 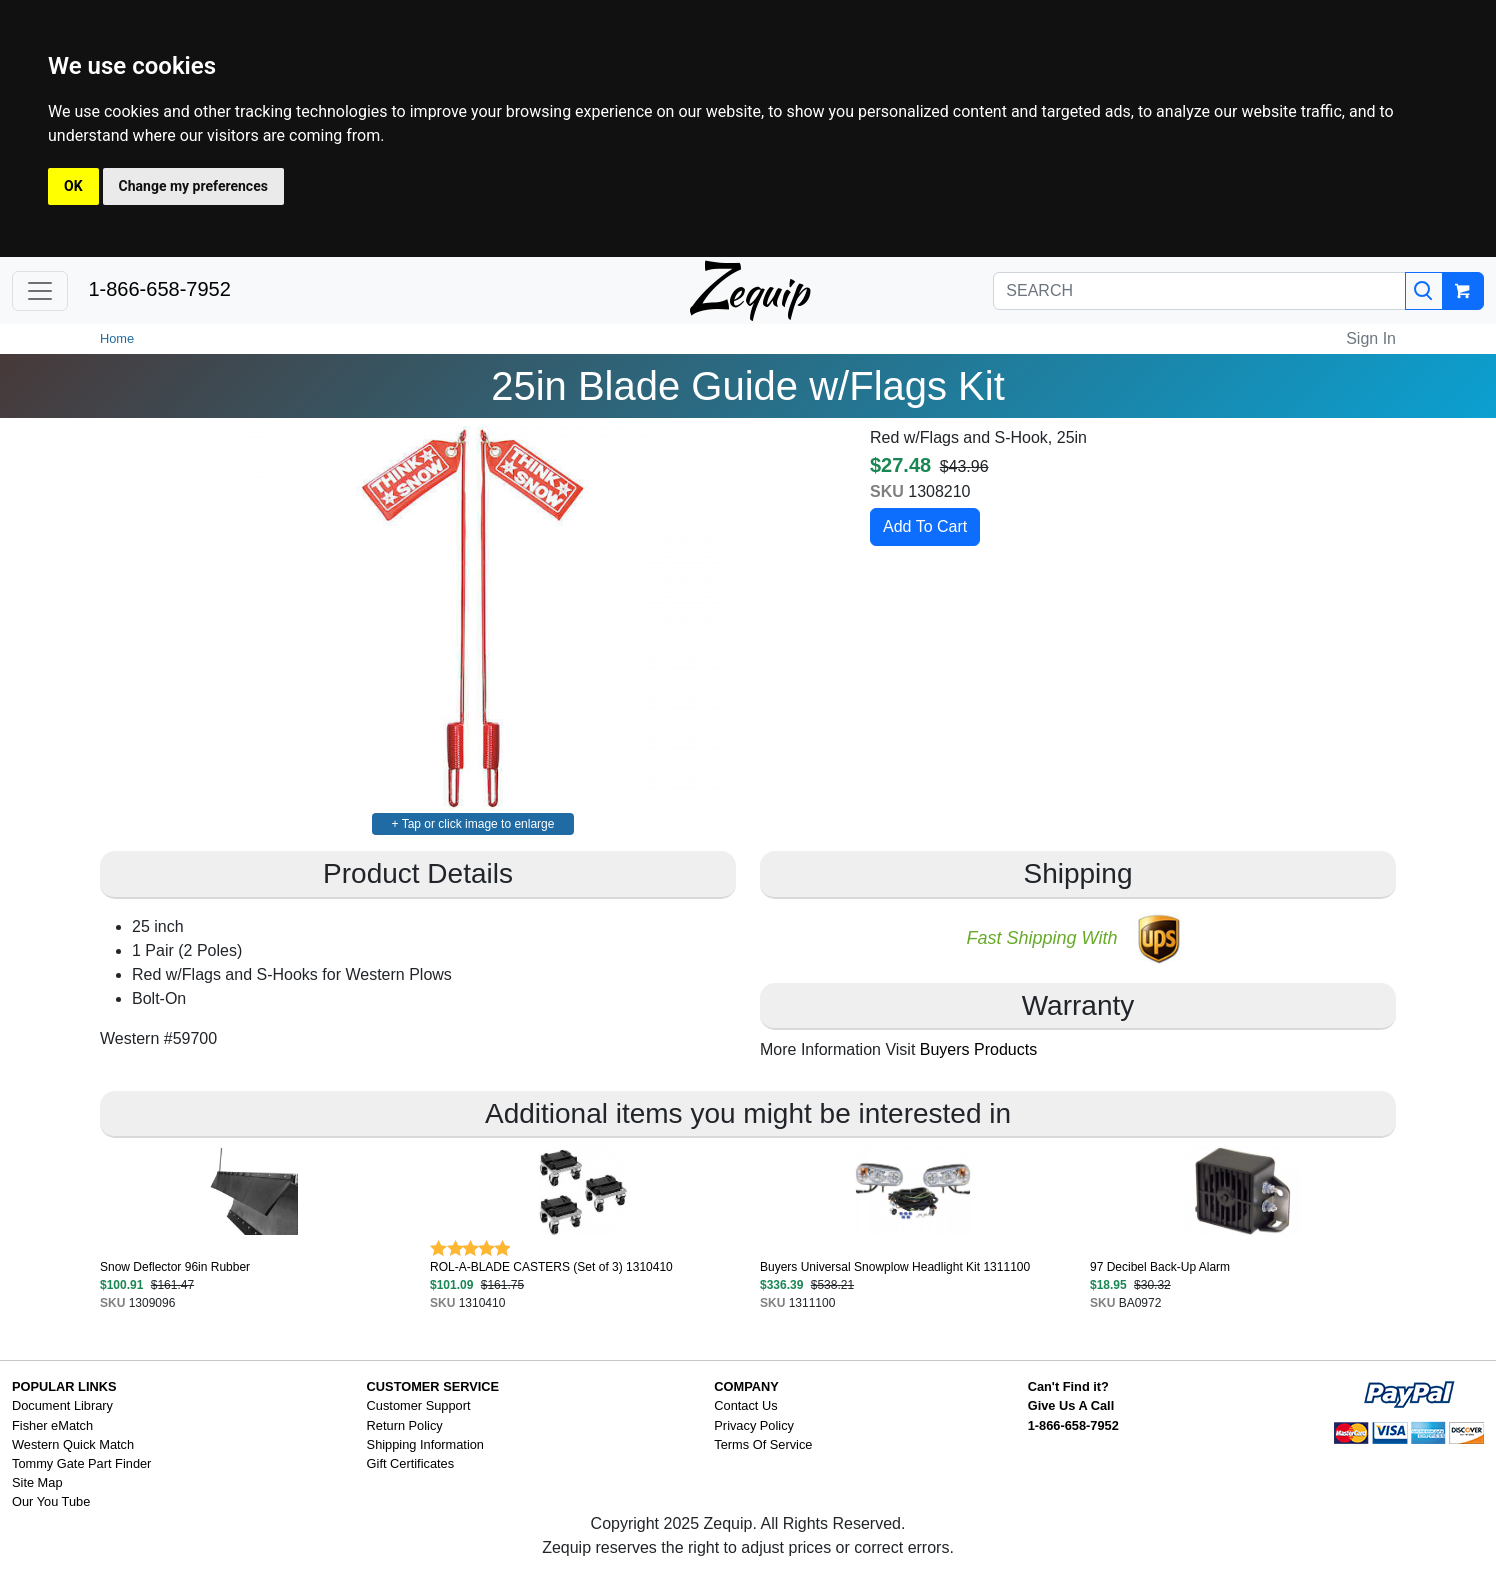 I want to click on OK [button], so click(x=73, y=186).